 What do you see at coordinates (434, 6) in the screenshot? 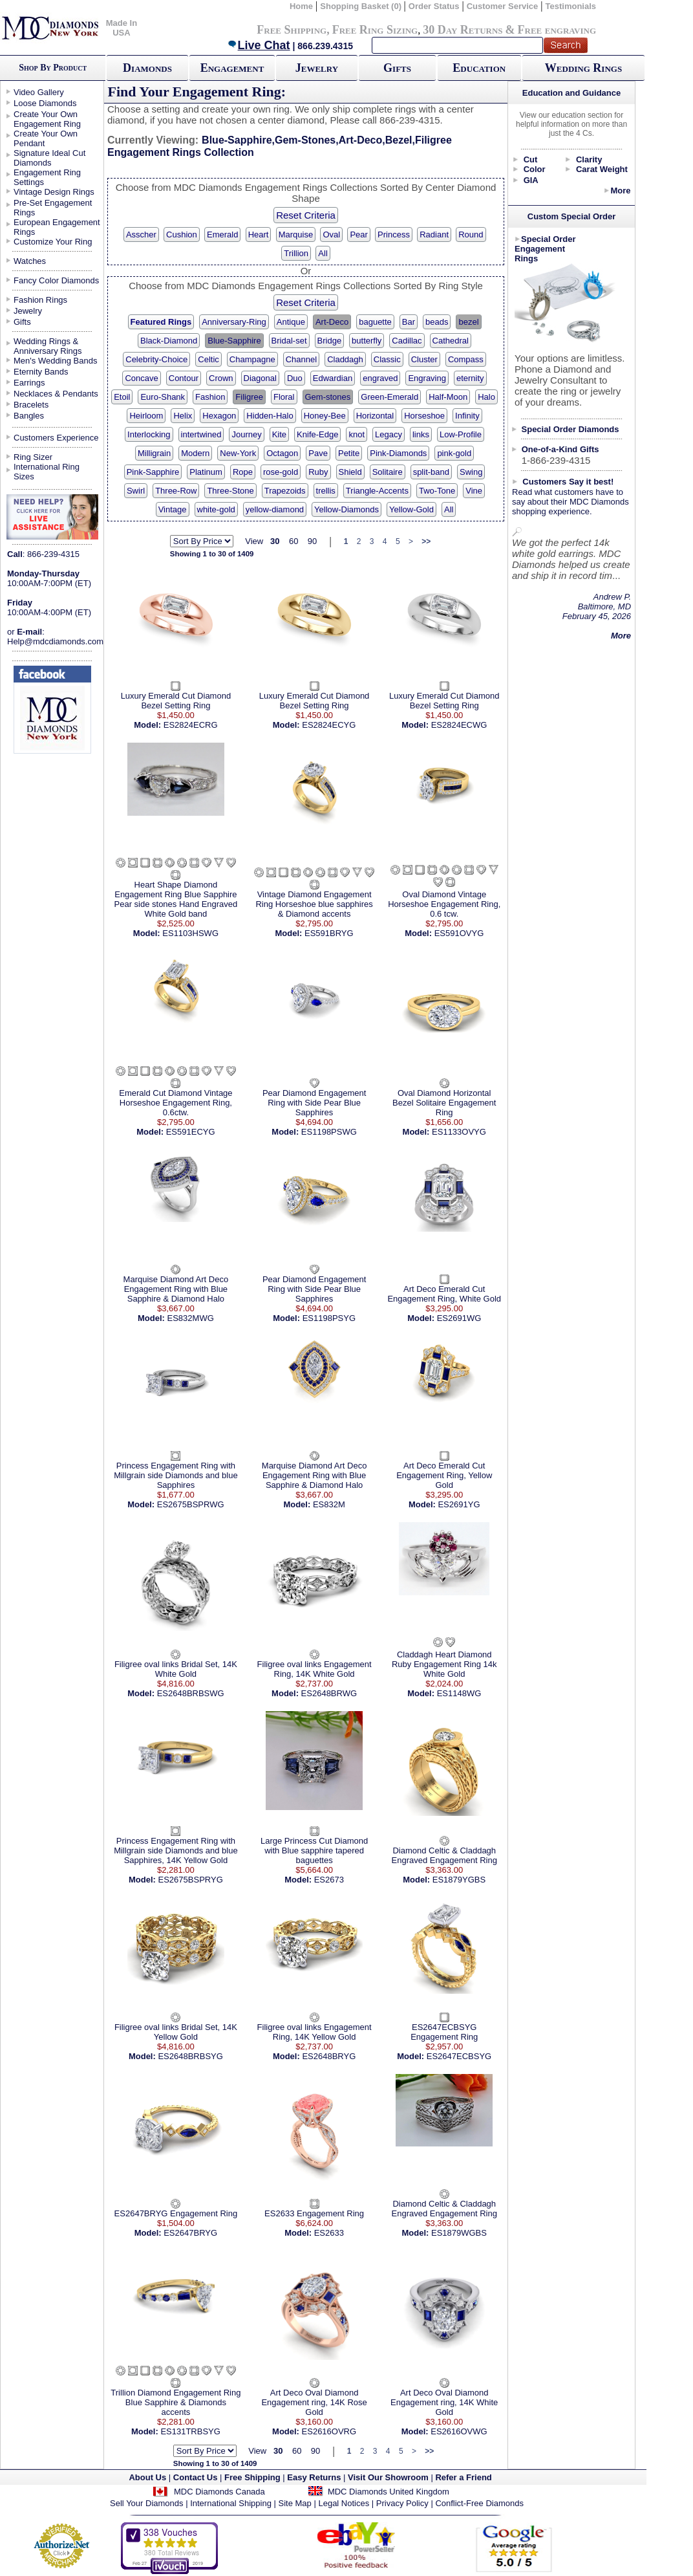
I see `Order Status` at bounding box center [434, 6].